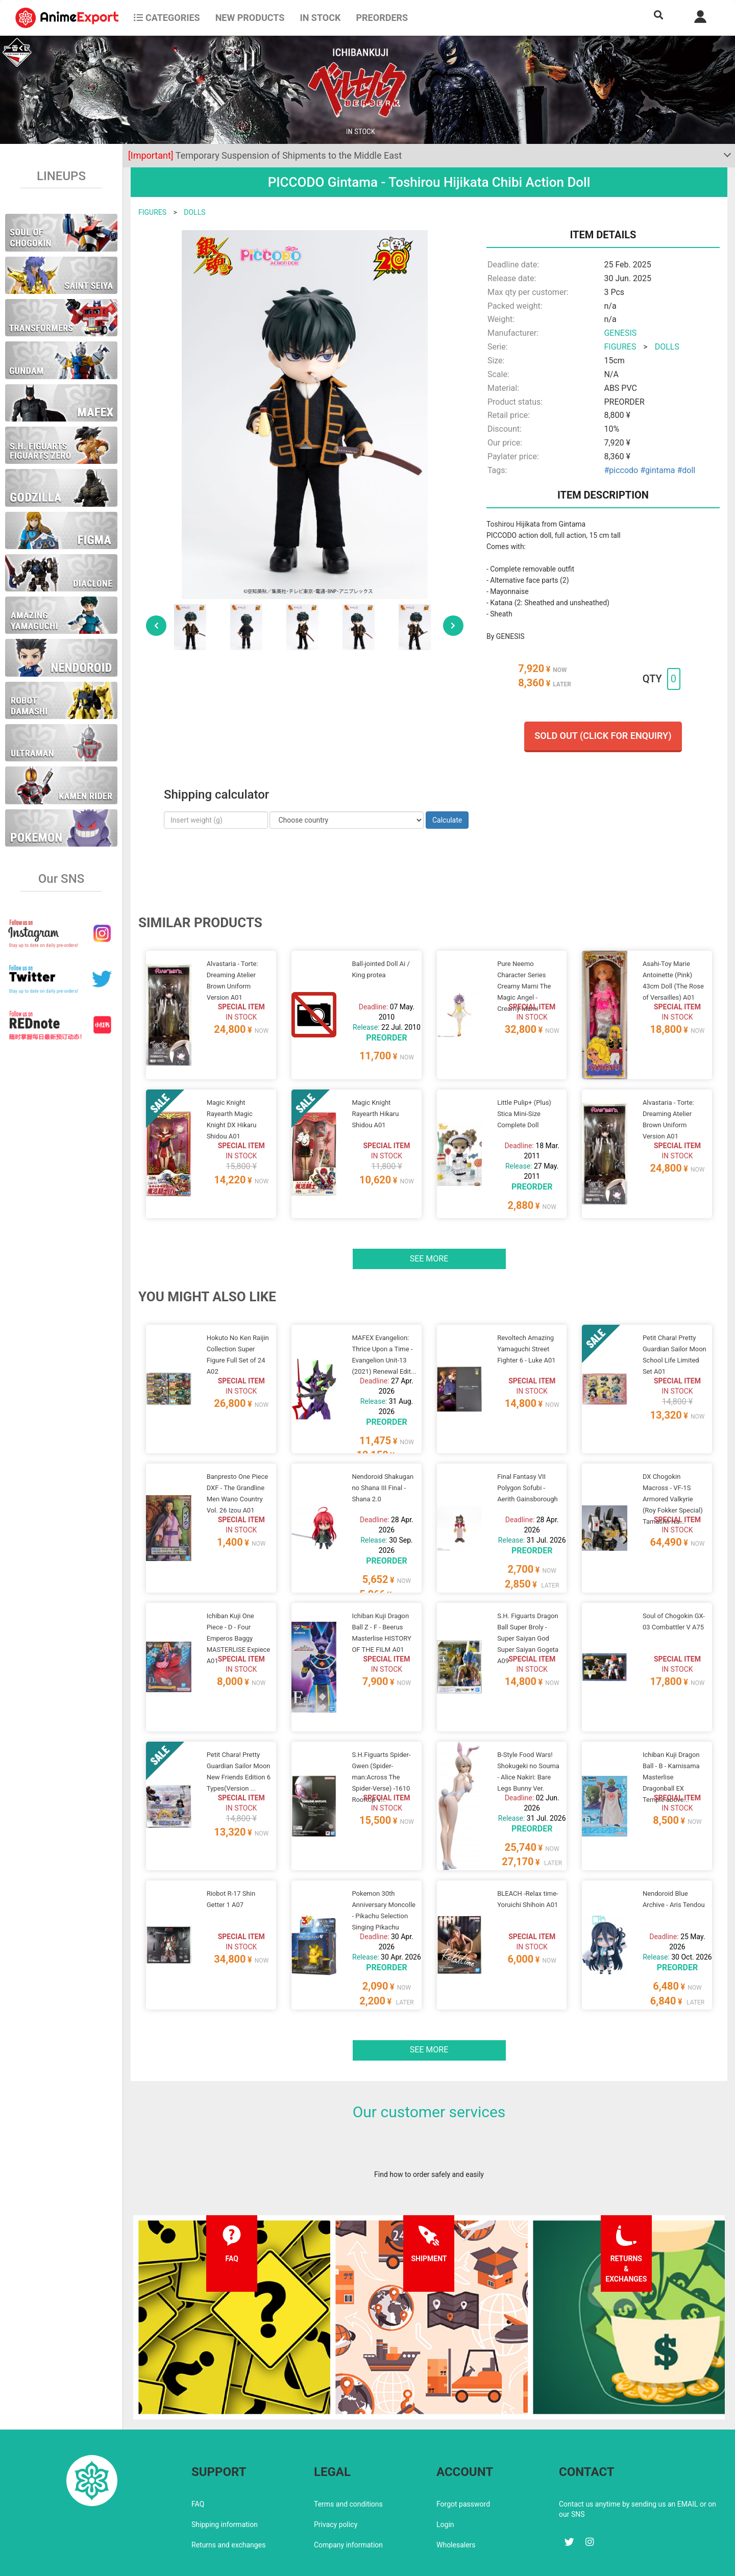 The height and width of the screenshot is (2576, 735). I want to click on FIGURES, so click(152, 212).